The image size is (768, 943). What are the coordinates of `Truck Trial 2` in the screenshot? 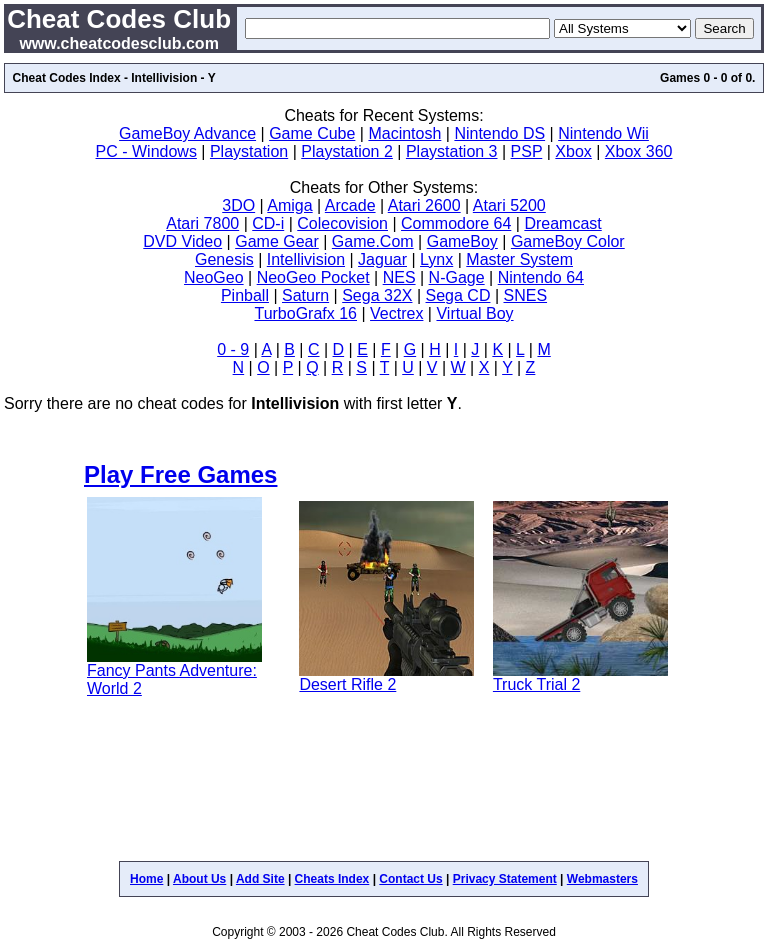 It's located at (536, 684).